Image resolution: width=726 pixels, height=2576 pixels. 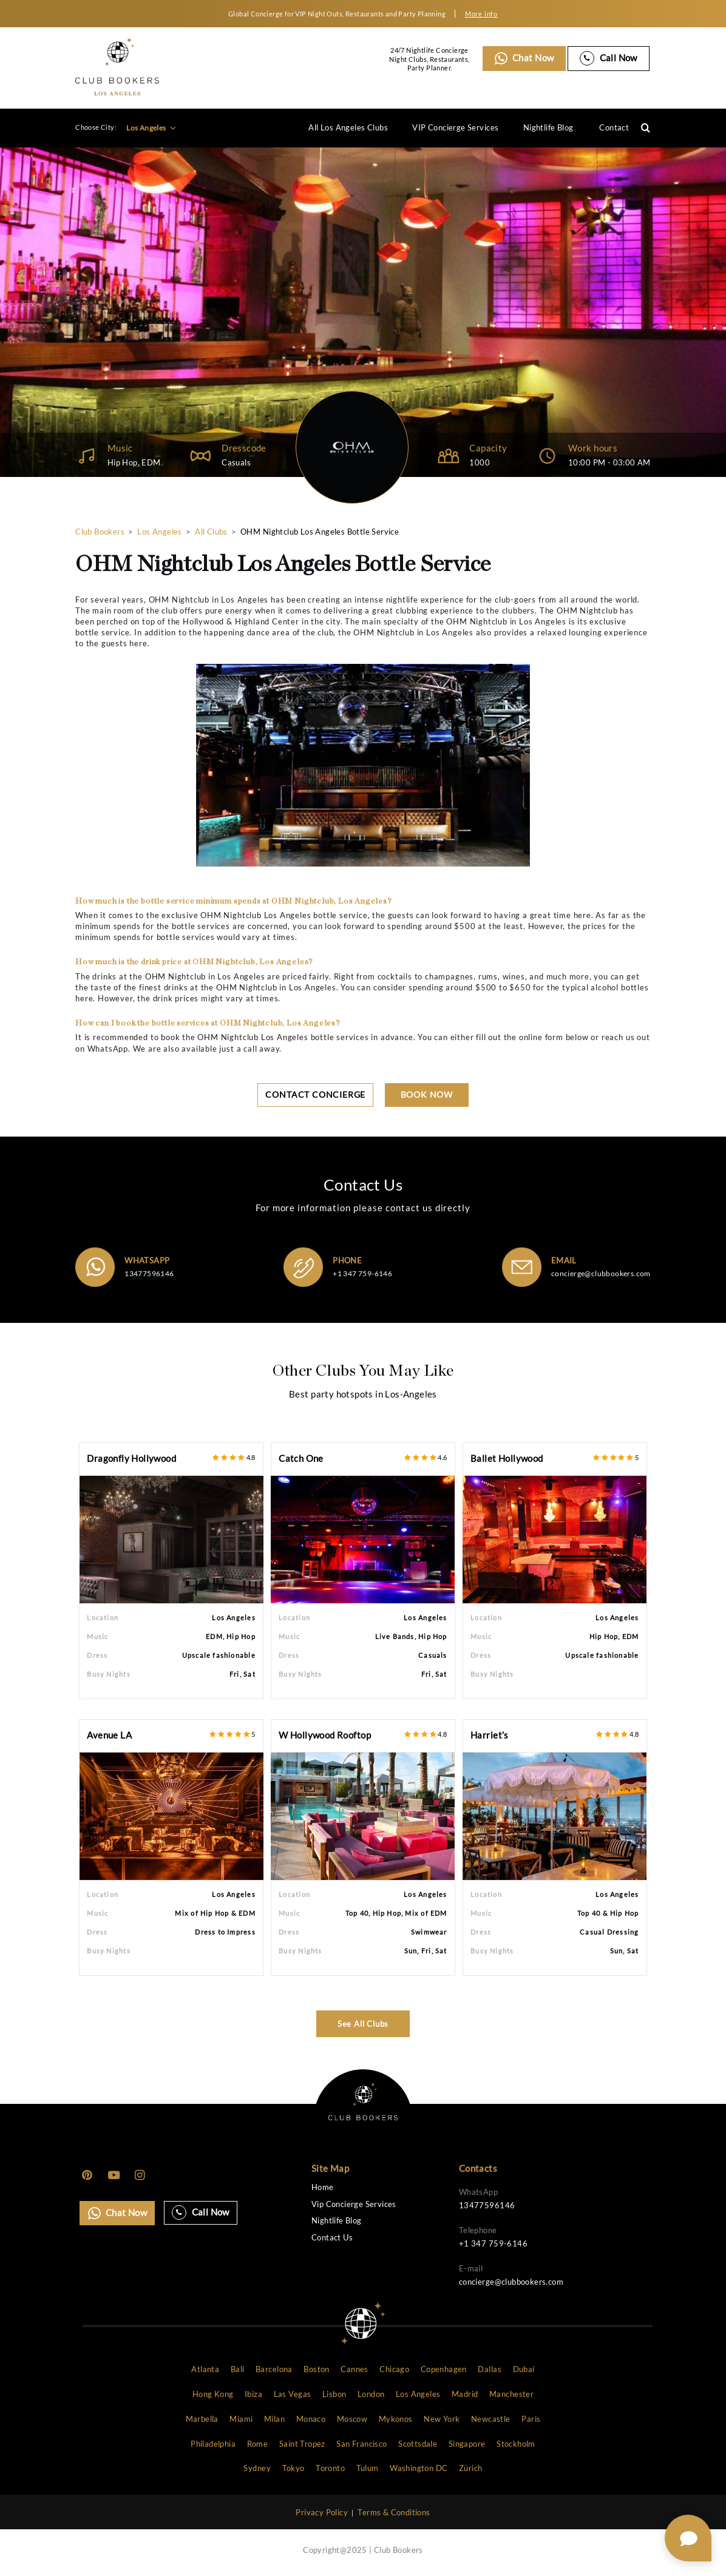 I want to click on Paris, so click(x=530, y=2419).